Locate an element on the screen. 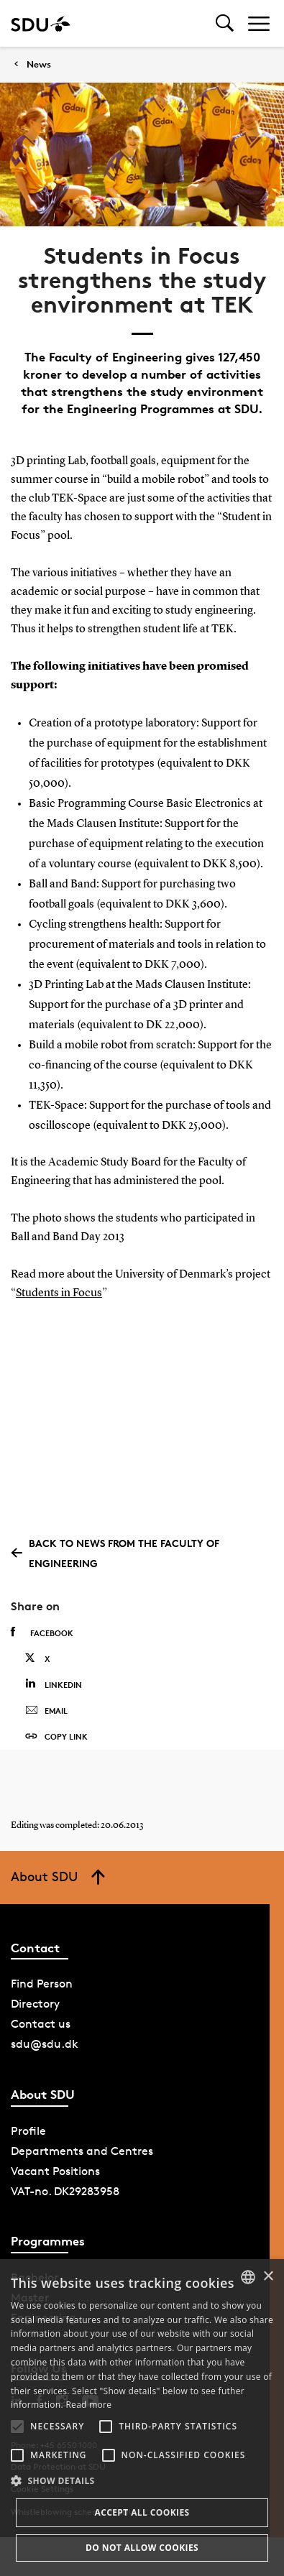 The height and width of the screenshot is (2576, 284). Profile is located at coordinates (28, 2131).